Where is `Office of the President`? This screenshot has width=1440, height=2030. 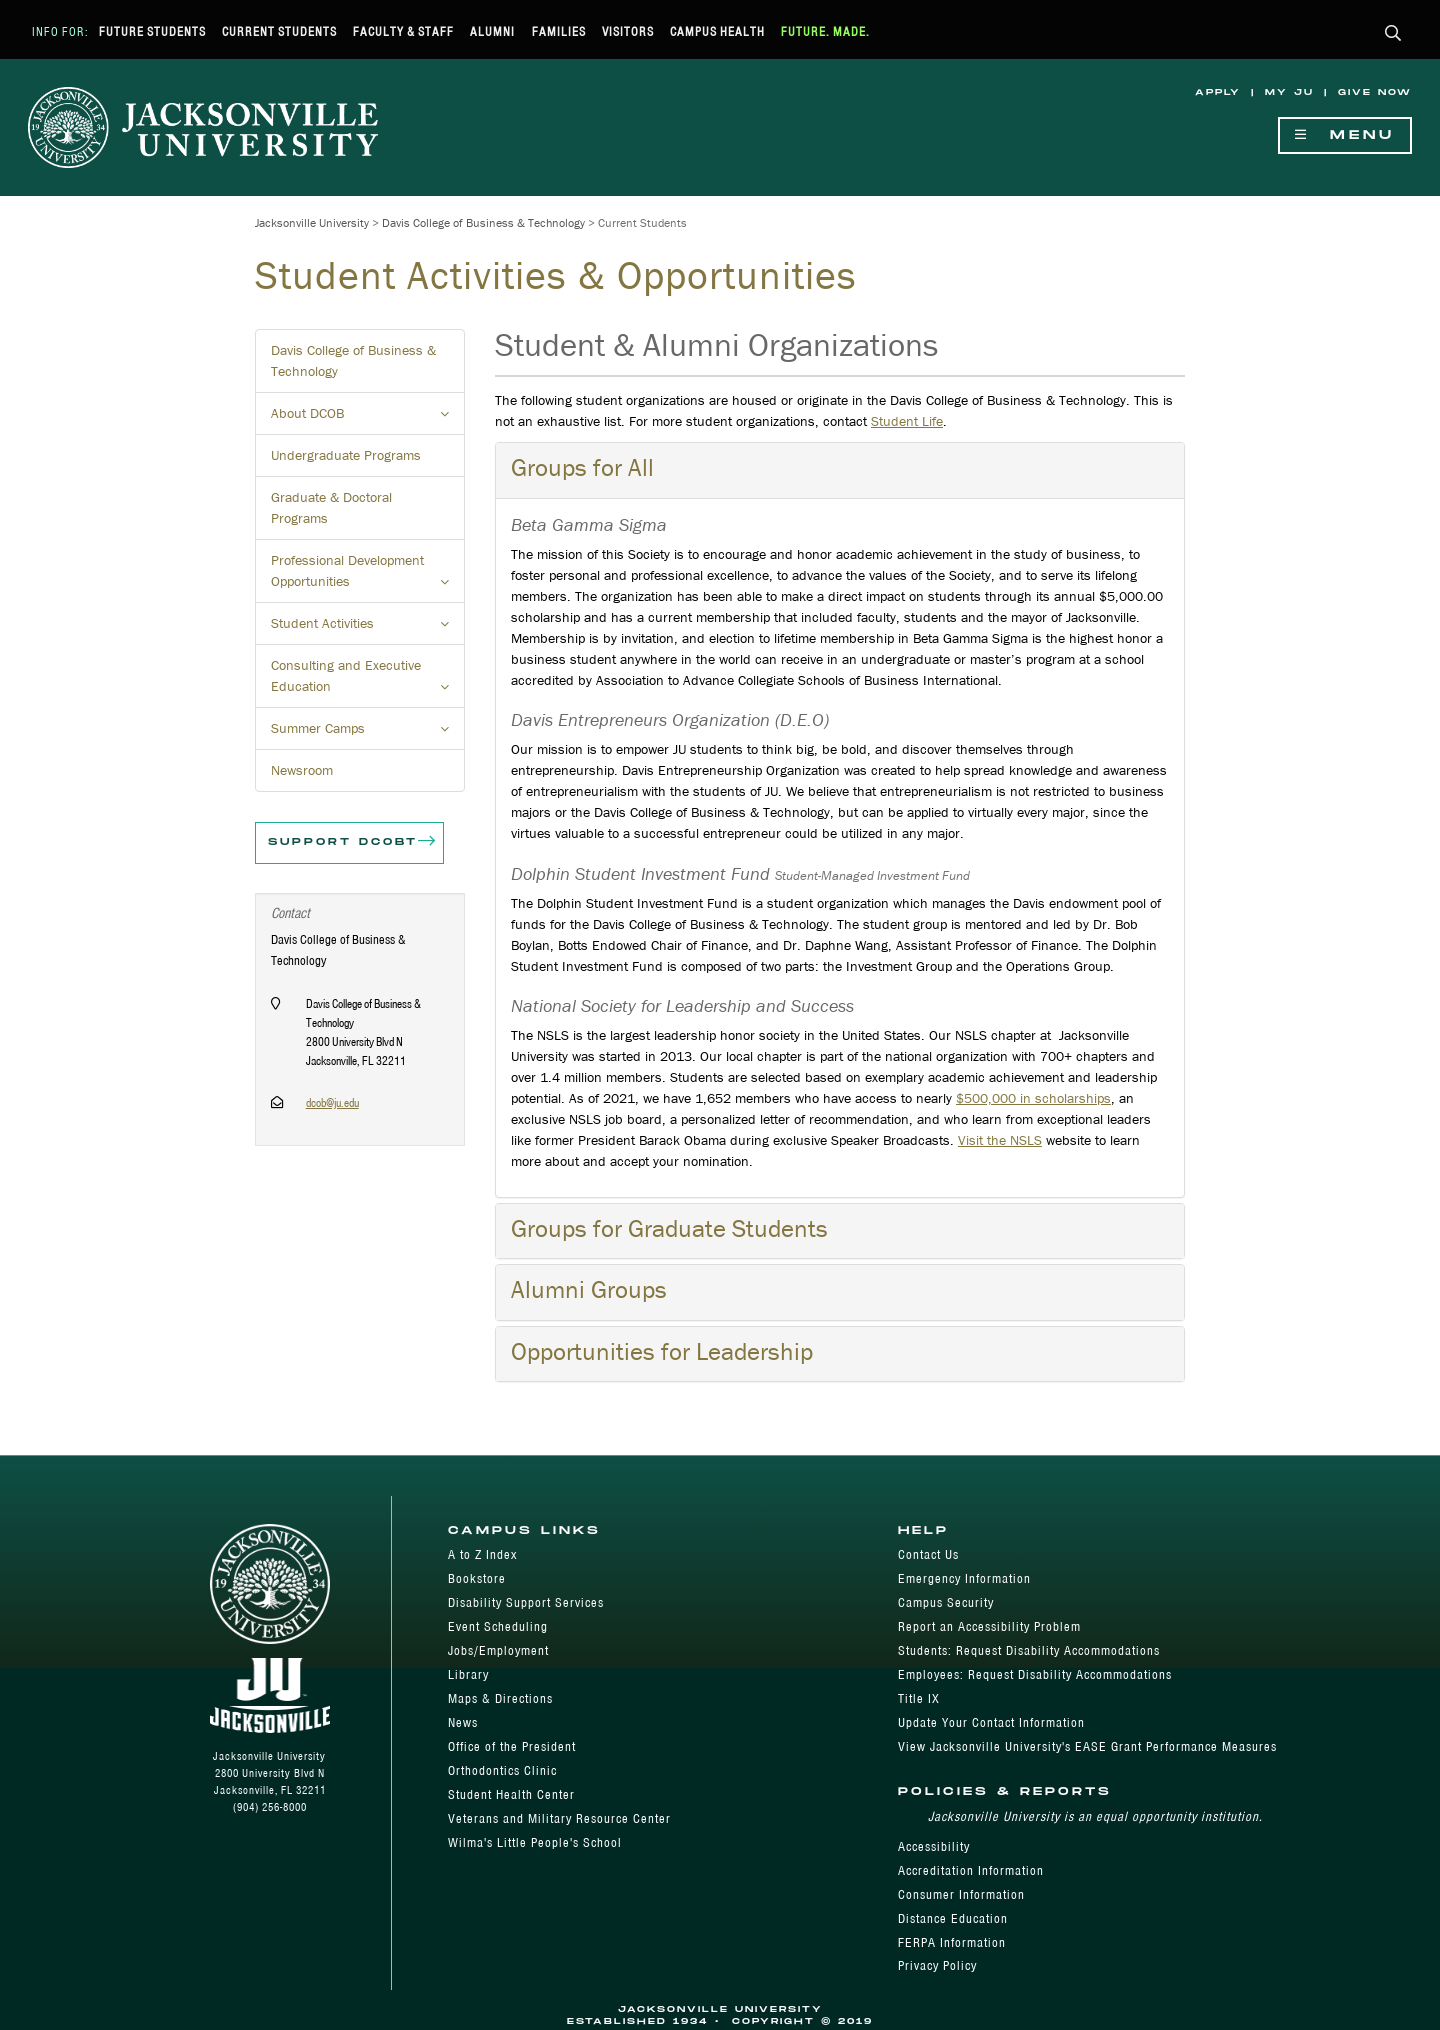 Office of the President is located at coordinates (512, 1746).